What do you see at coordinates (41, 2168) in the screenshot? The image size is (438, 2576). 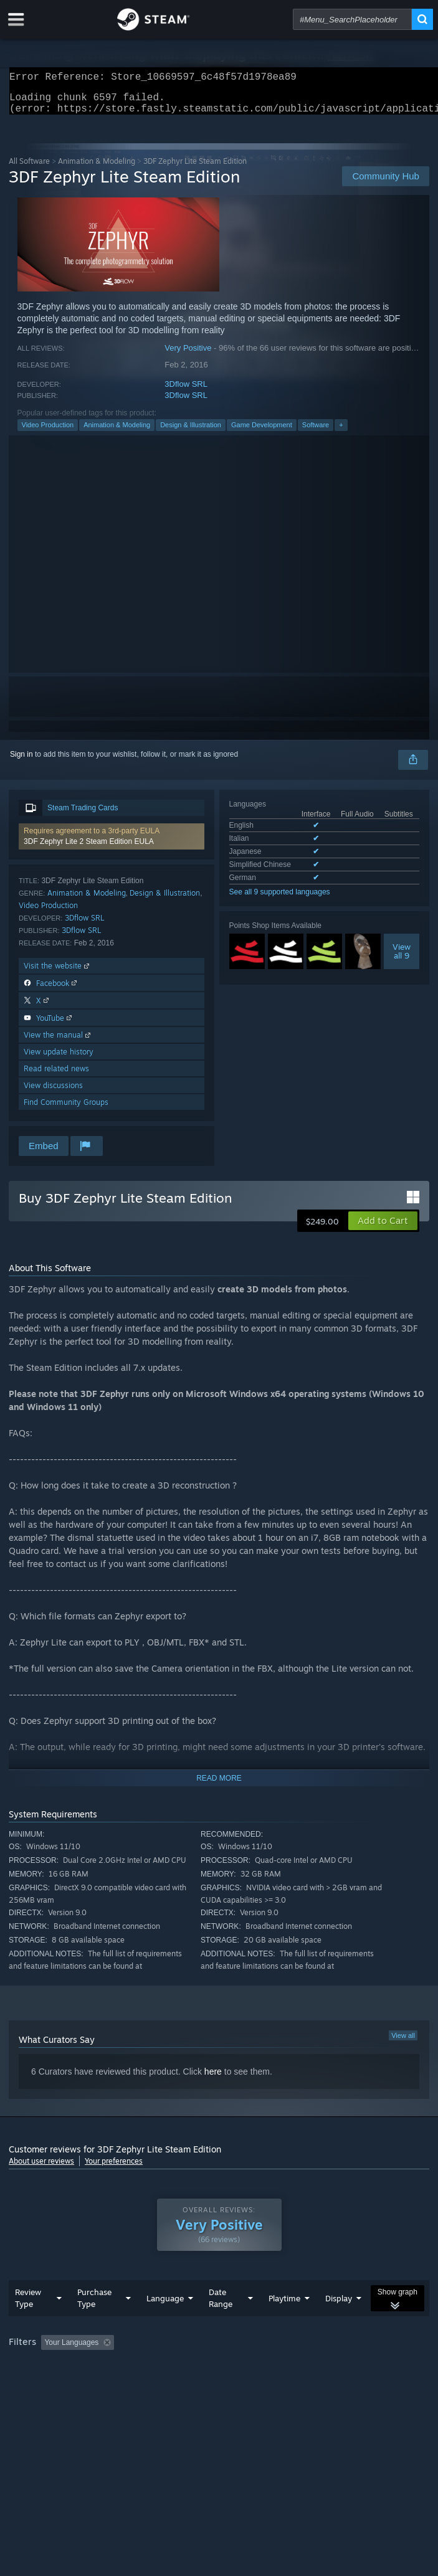 I see `About user reviews` at bounding box center [41, 2168].